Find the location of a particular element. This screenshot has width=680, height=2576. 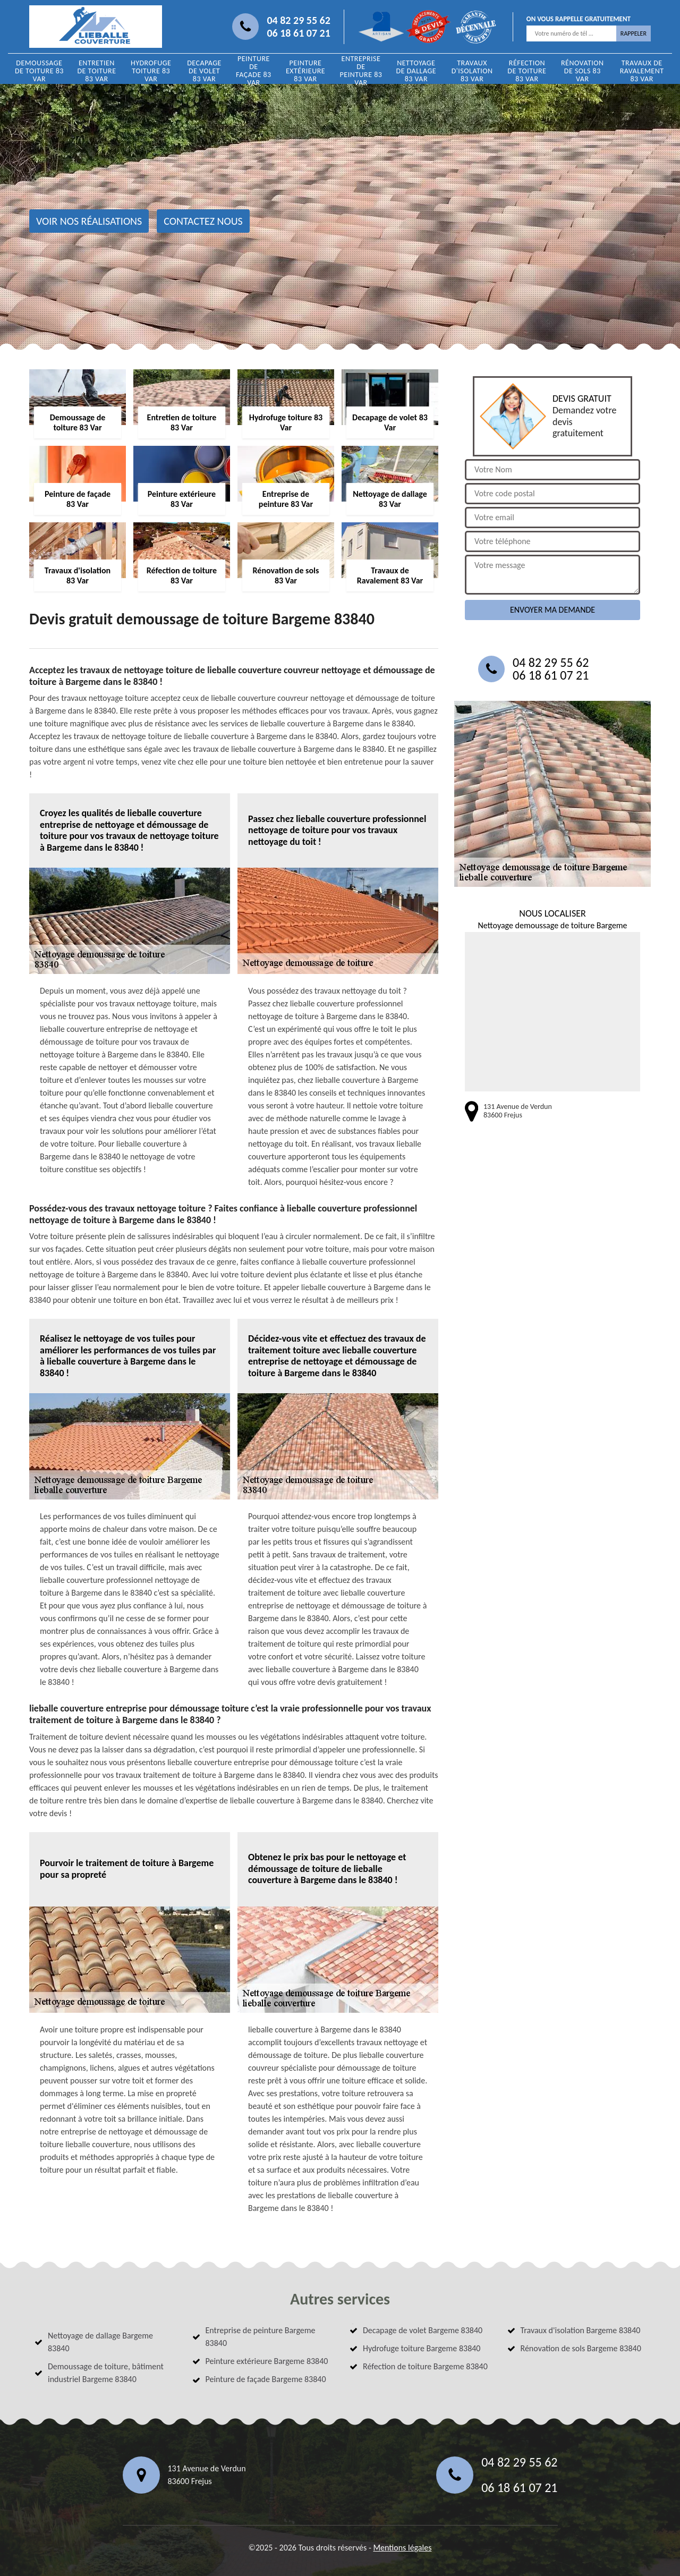

Réfection de toiture Bargeme 83840 is located at coordinates (425, 2366).